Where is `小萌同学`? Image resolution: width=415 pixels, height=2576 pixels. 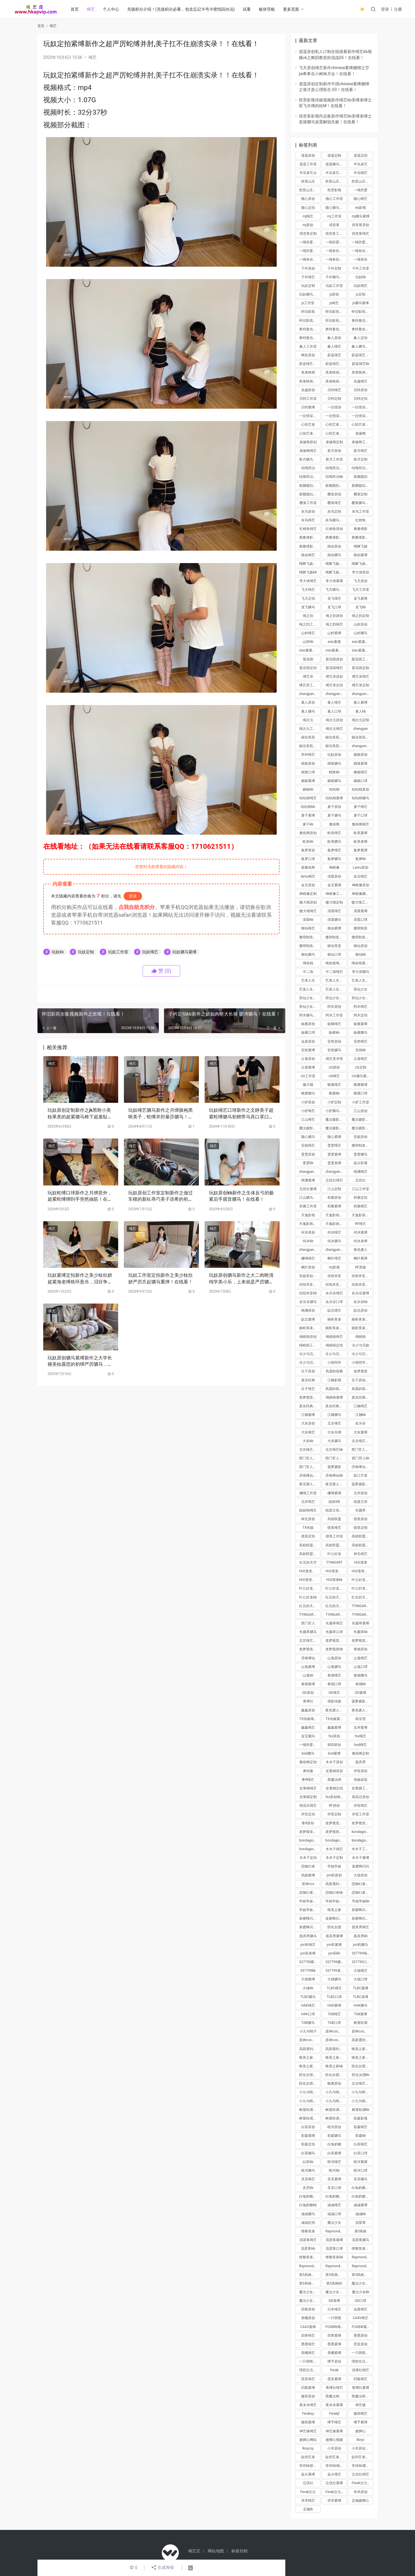 小萌同学 is located at coordinates (334, 1363).